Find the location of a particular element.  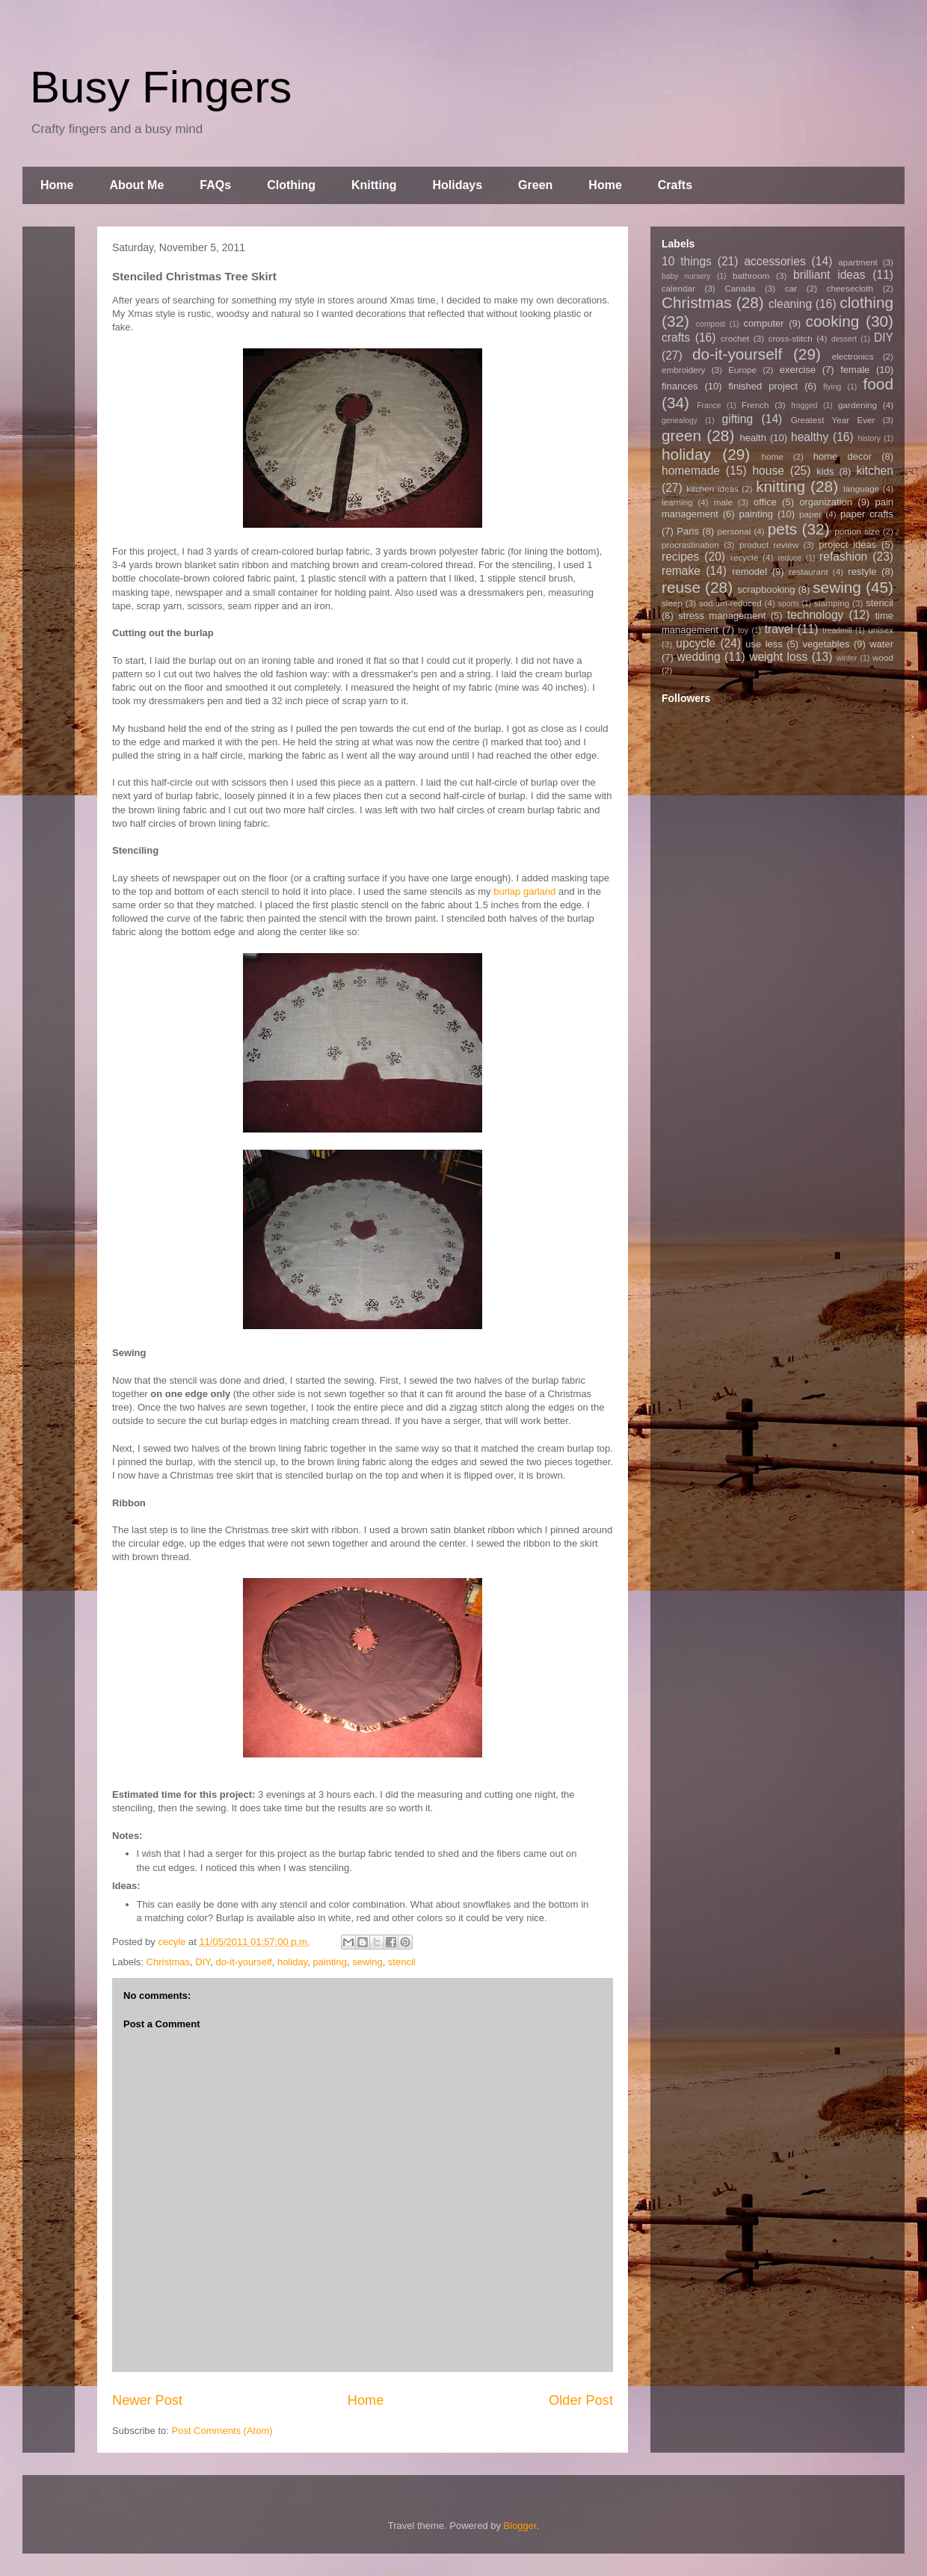

homemade is located at coordinates (691, 470).